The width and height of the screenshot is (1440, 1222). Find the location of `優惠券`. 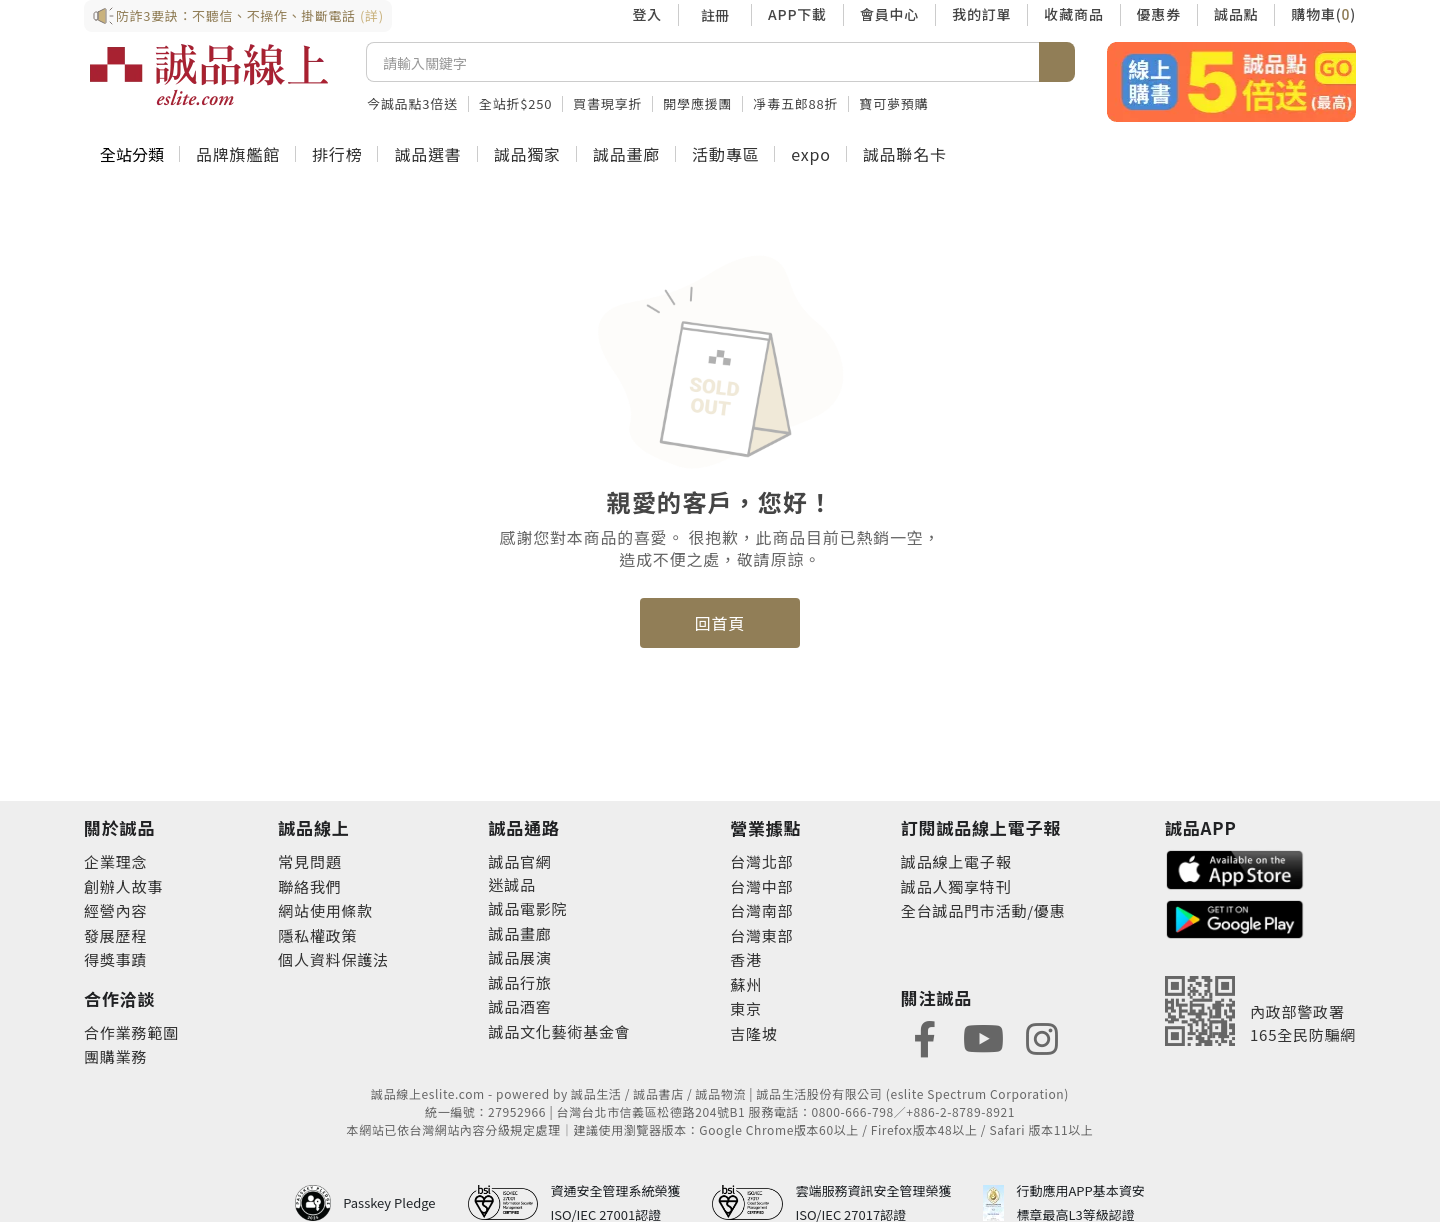

優惠券 is located at coordinates (1159, 14).